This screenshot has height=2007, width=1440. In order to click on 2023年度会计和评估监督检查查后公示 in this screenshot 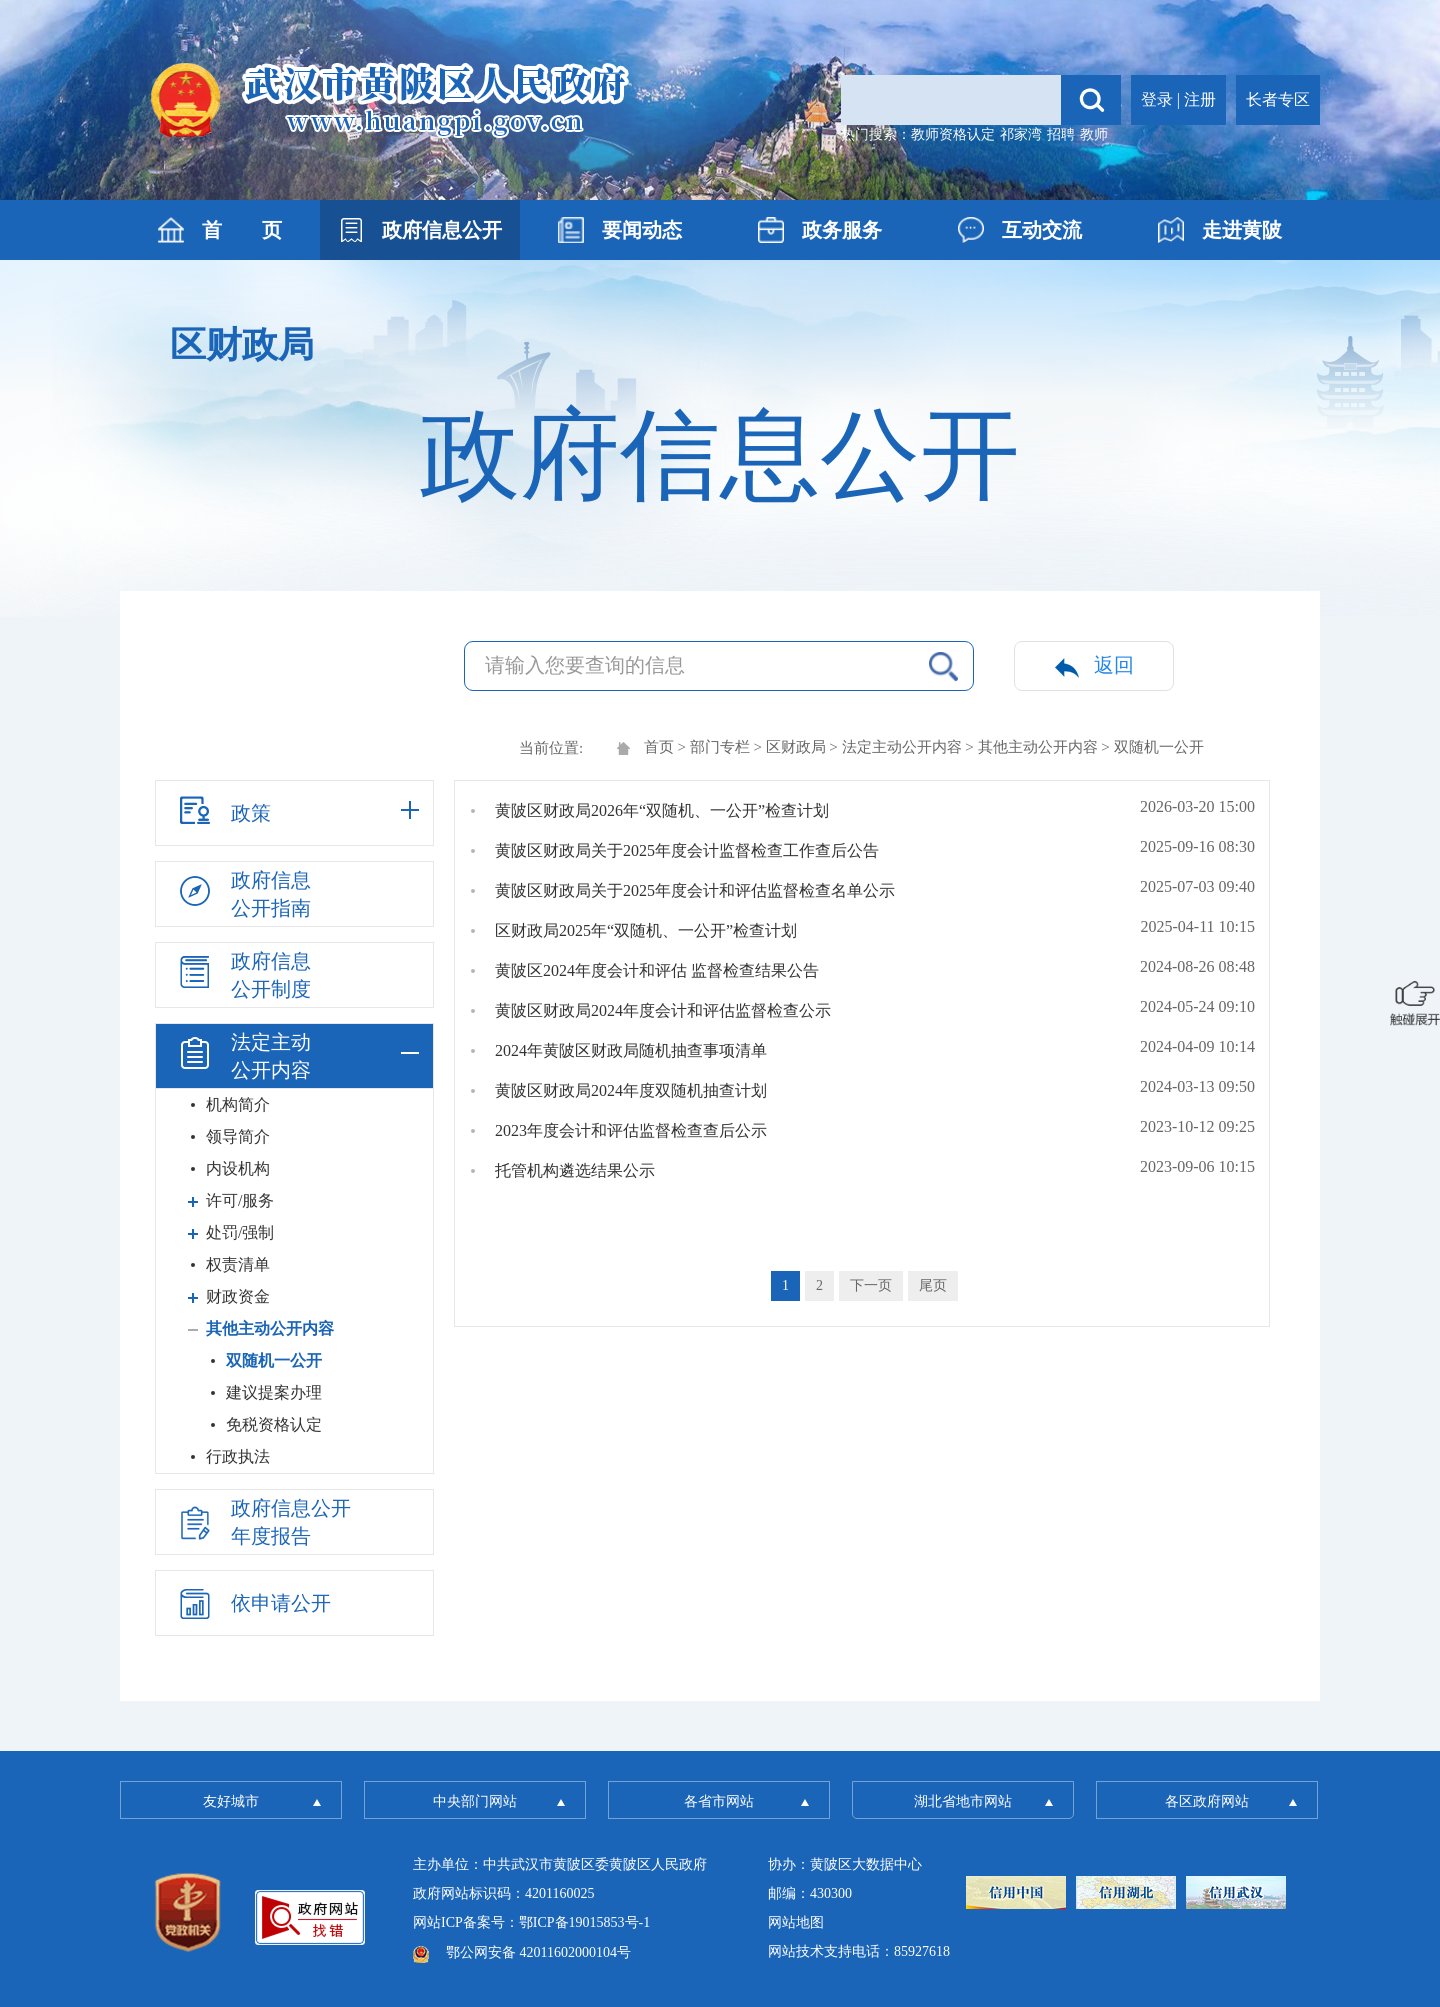, I will do `click(631, 1130)`.